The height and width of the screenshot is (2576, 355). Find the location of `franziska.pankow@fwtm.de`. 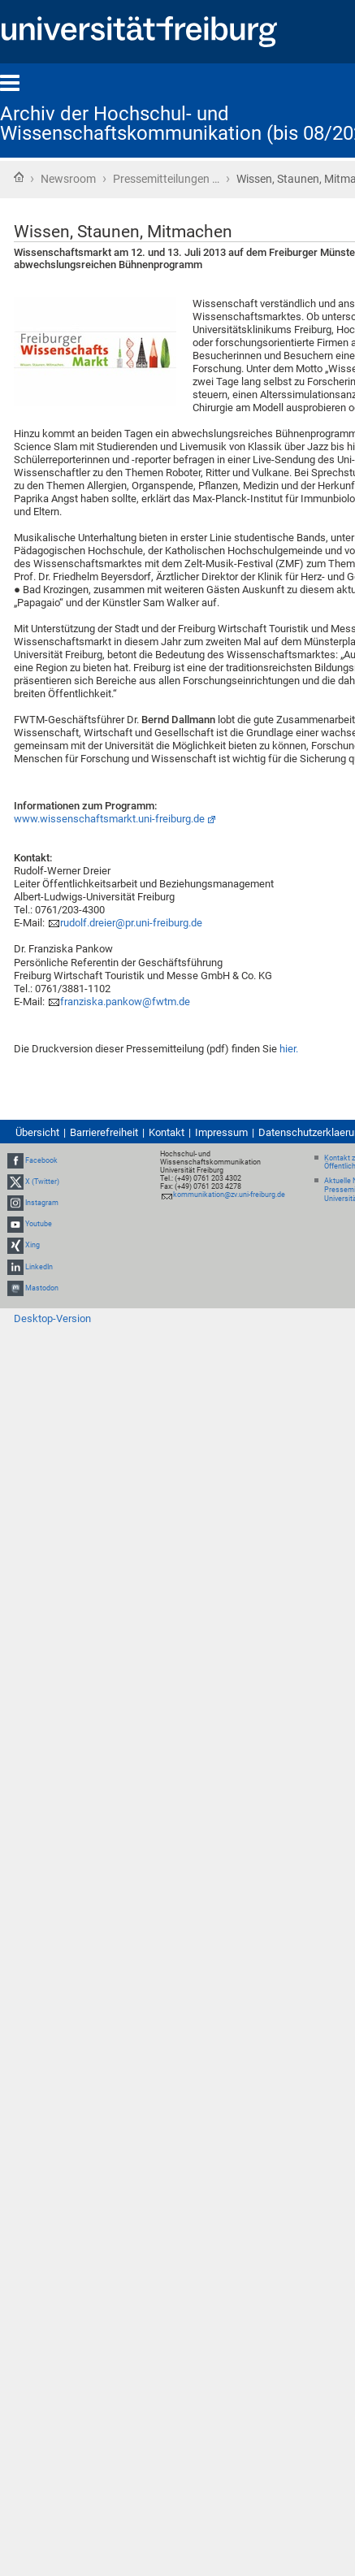

franziska.pankow@fwtm.de is located at coordinates (125, 1001).